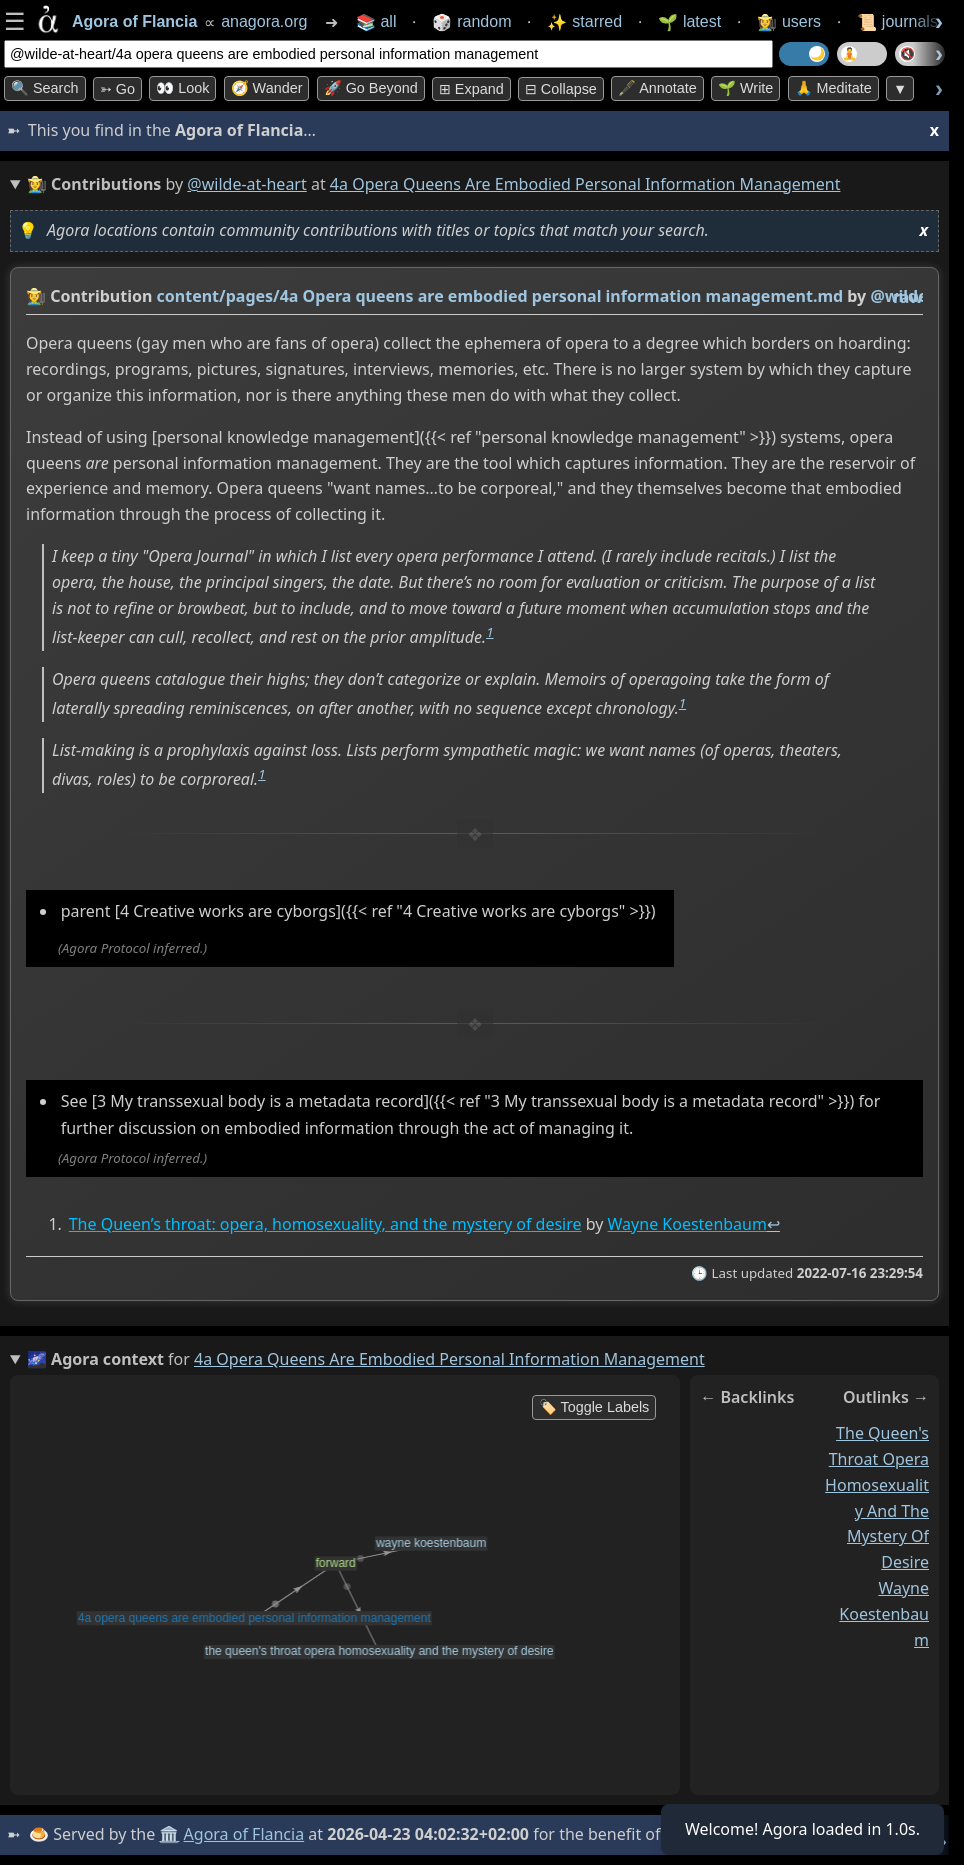 The height and width of the screenshot is (1865, 964). I want to click on 🏛️, so click(169, 1834).